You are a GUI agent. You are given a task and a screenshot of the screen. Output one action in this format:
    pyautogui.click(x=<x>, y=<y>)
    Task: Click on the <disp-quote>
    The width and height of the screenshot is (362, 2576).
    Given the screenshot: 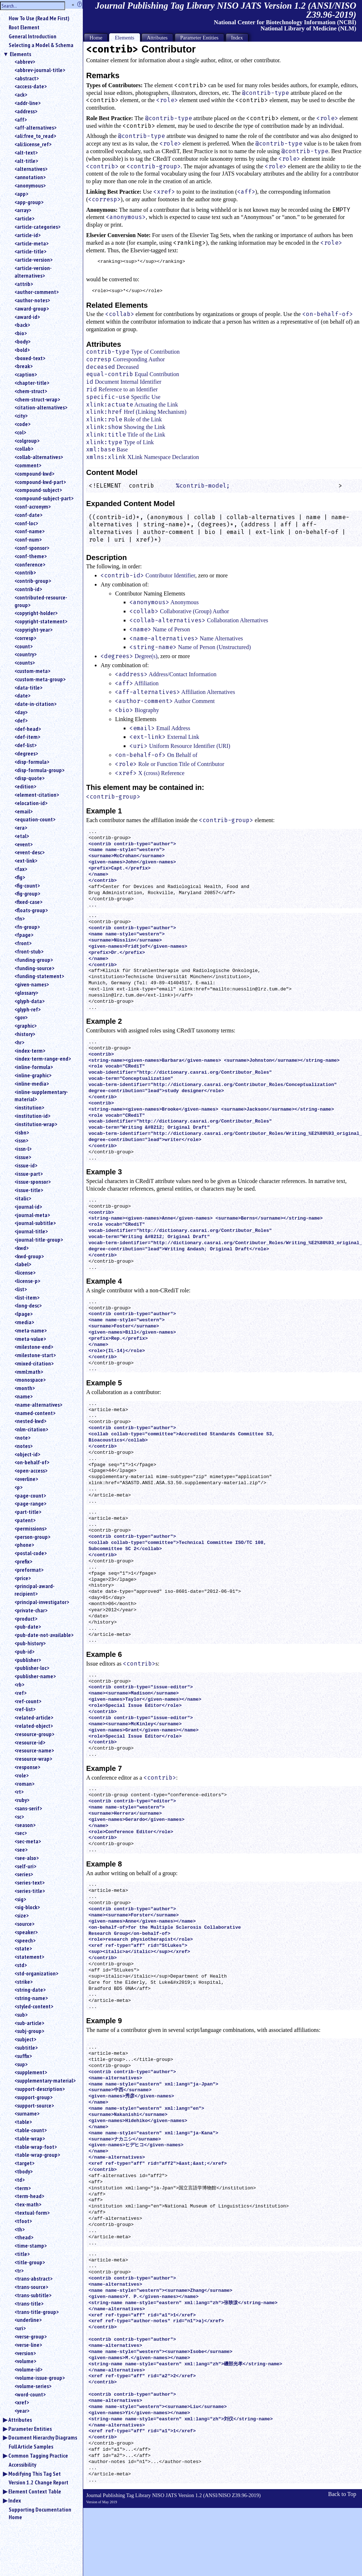 What is the action you would take?
    pyautogui.click(x=29, y=778)
    